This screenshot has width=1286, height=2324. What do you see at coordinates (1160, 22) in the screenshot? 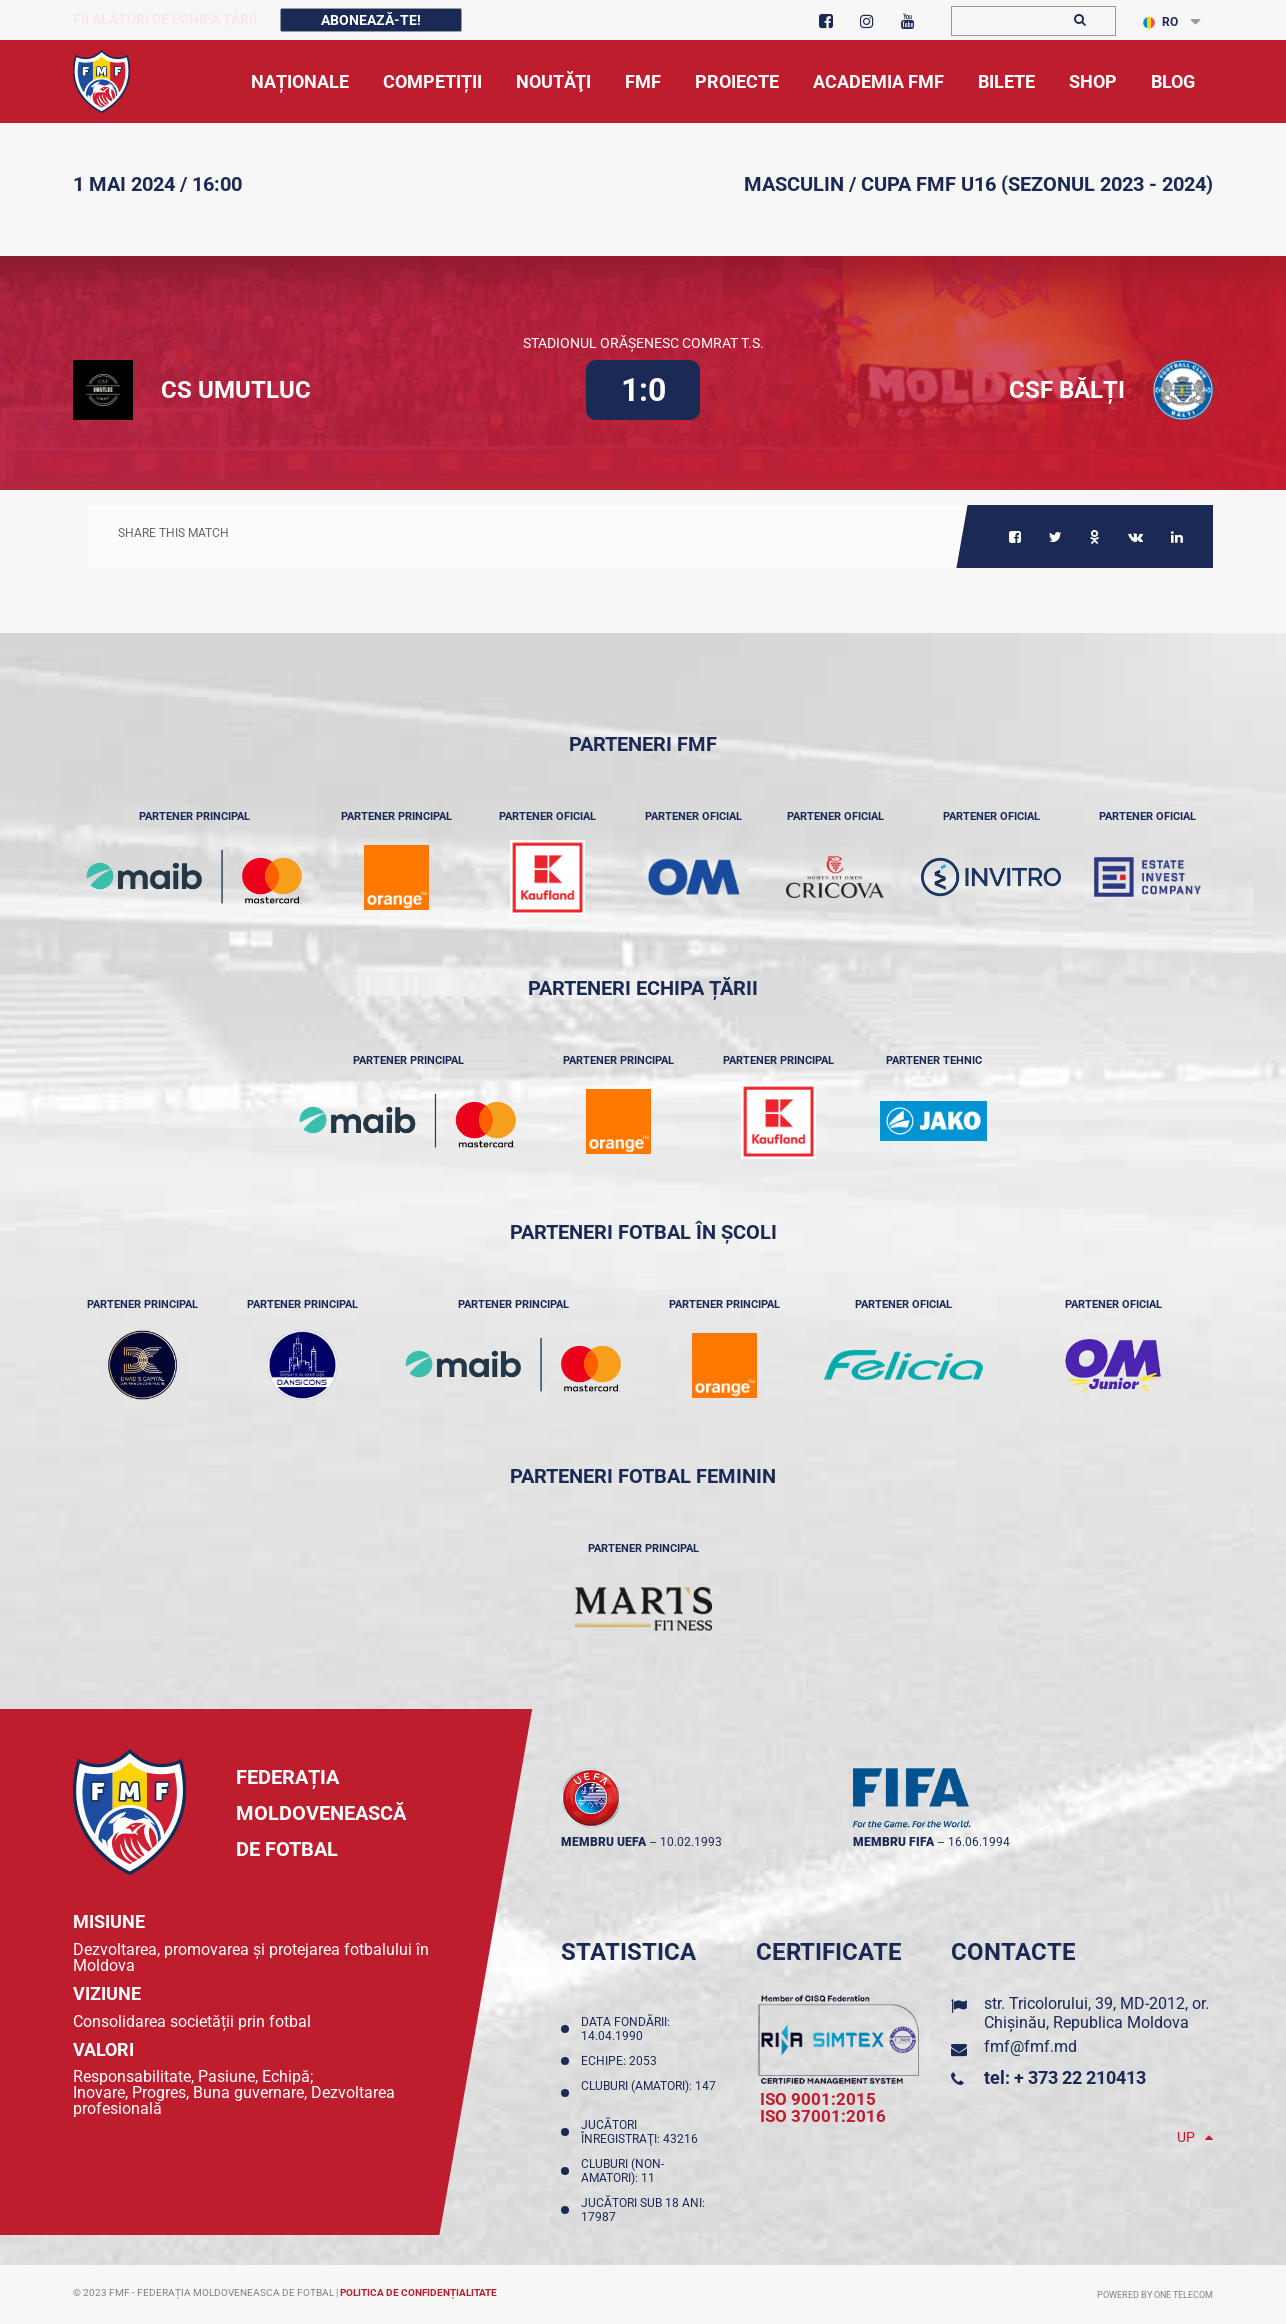
I see `RO` at bounding box center [1160, 22].